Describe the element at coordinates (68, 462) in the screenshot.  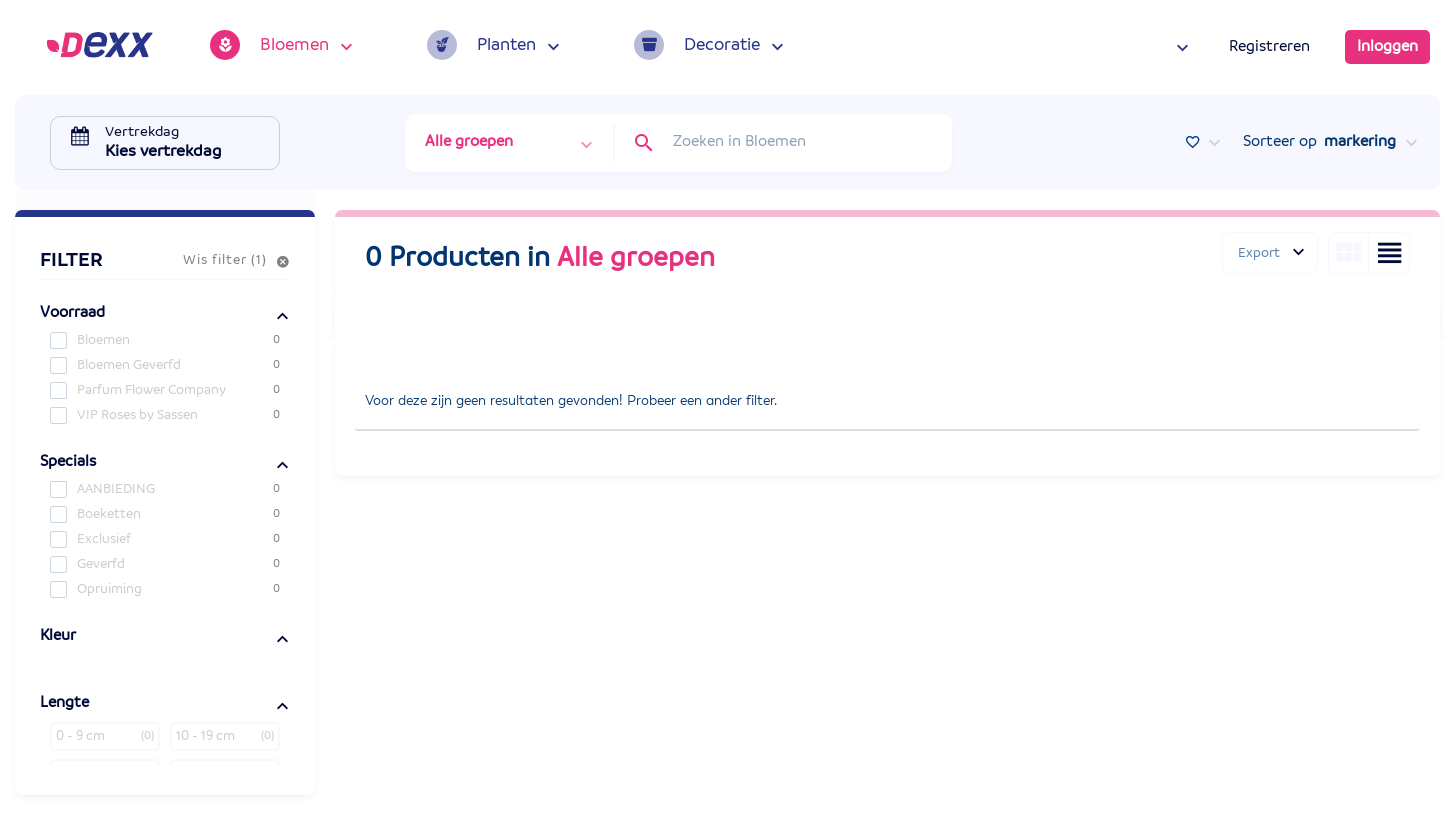
I see `Specials` at that location.